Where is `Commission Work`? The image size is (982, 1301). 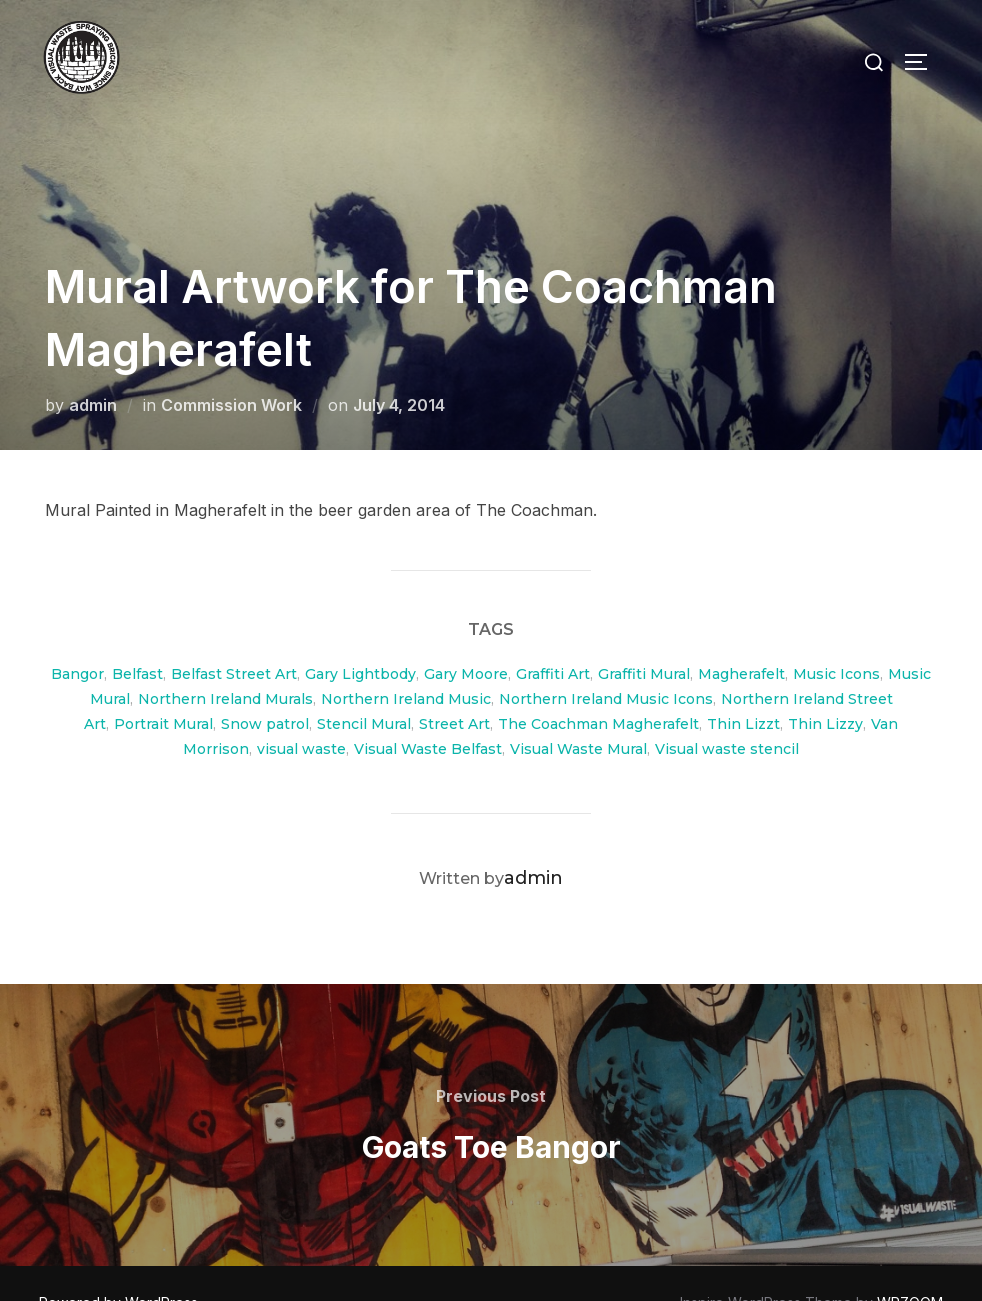 Commission Work is located at coordinates (231, 365).